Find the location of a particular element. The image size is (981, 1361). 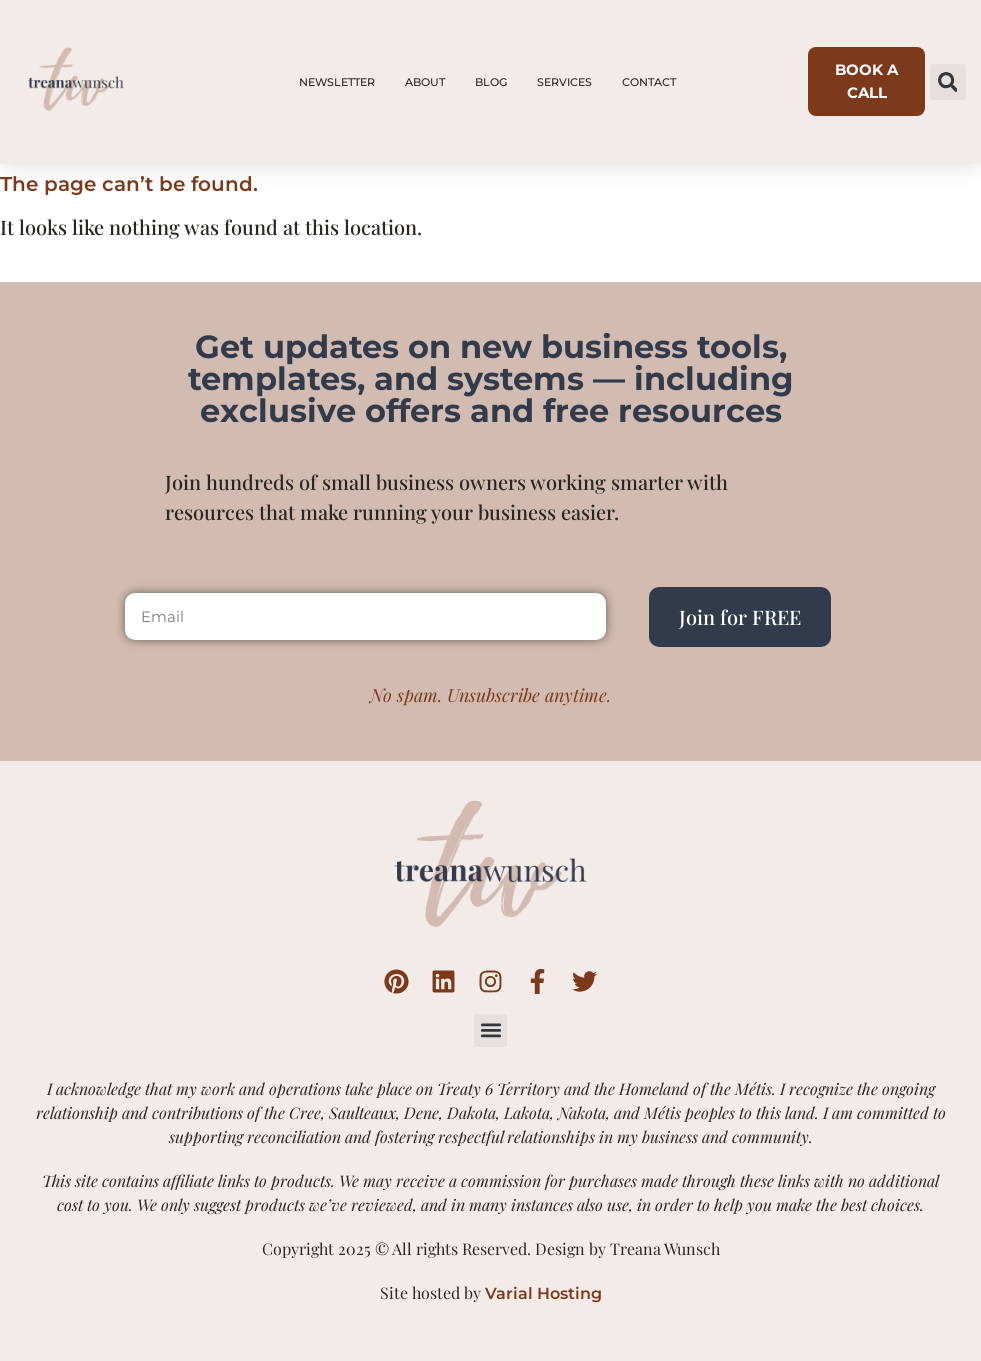

About is located at coordinates (425, 82).